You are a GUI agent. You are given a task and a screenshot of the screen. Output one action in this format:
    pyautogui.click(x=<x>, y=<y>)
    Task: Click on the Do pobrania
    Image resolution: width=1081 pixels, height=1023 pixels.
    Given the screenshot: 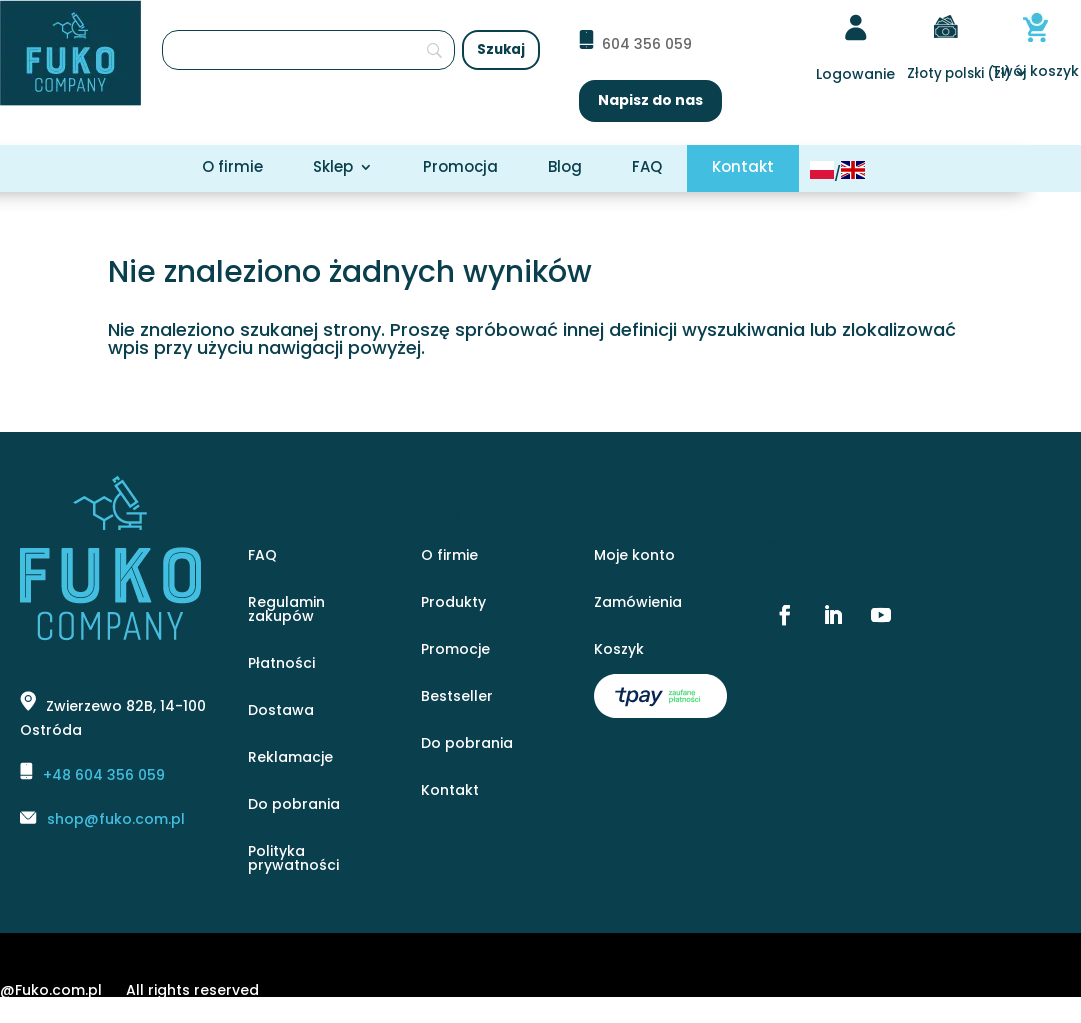 What is the action you would take?
    pyautogui.click(x=294, y=805)
    